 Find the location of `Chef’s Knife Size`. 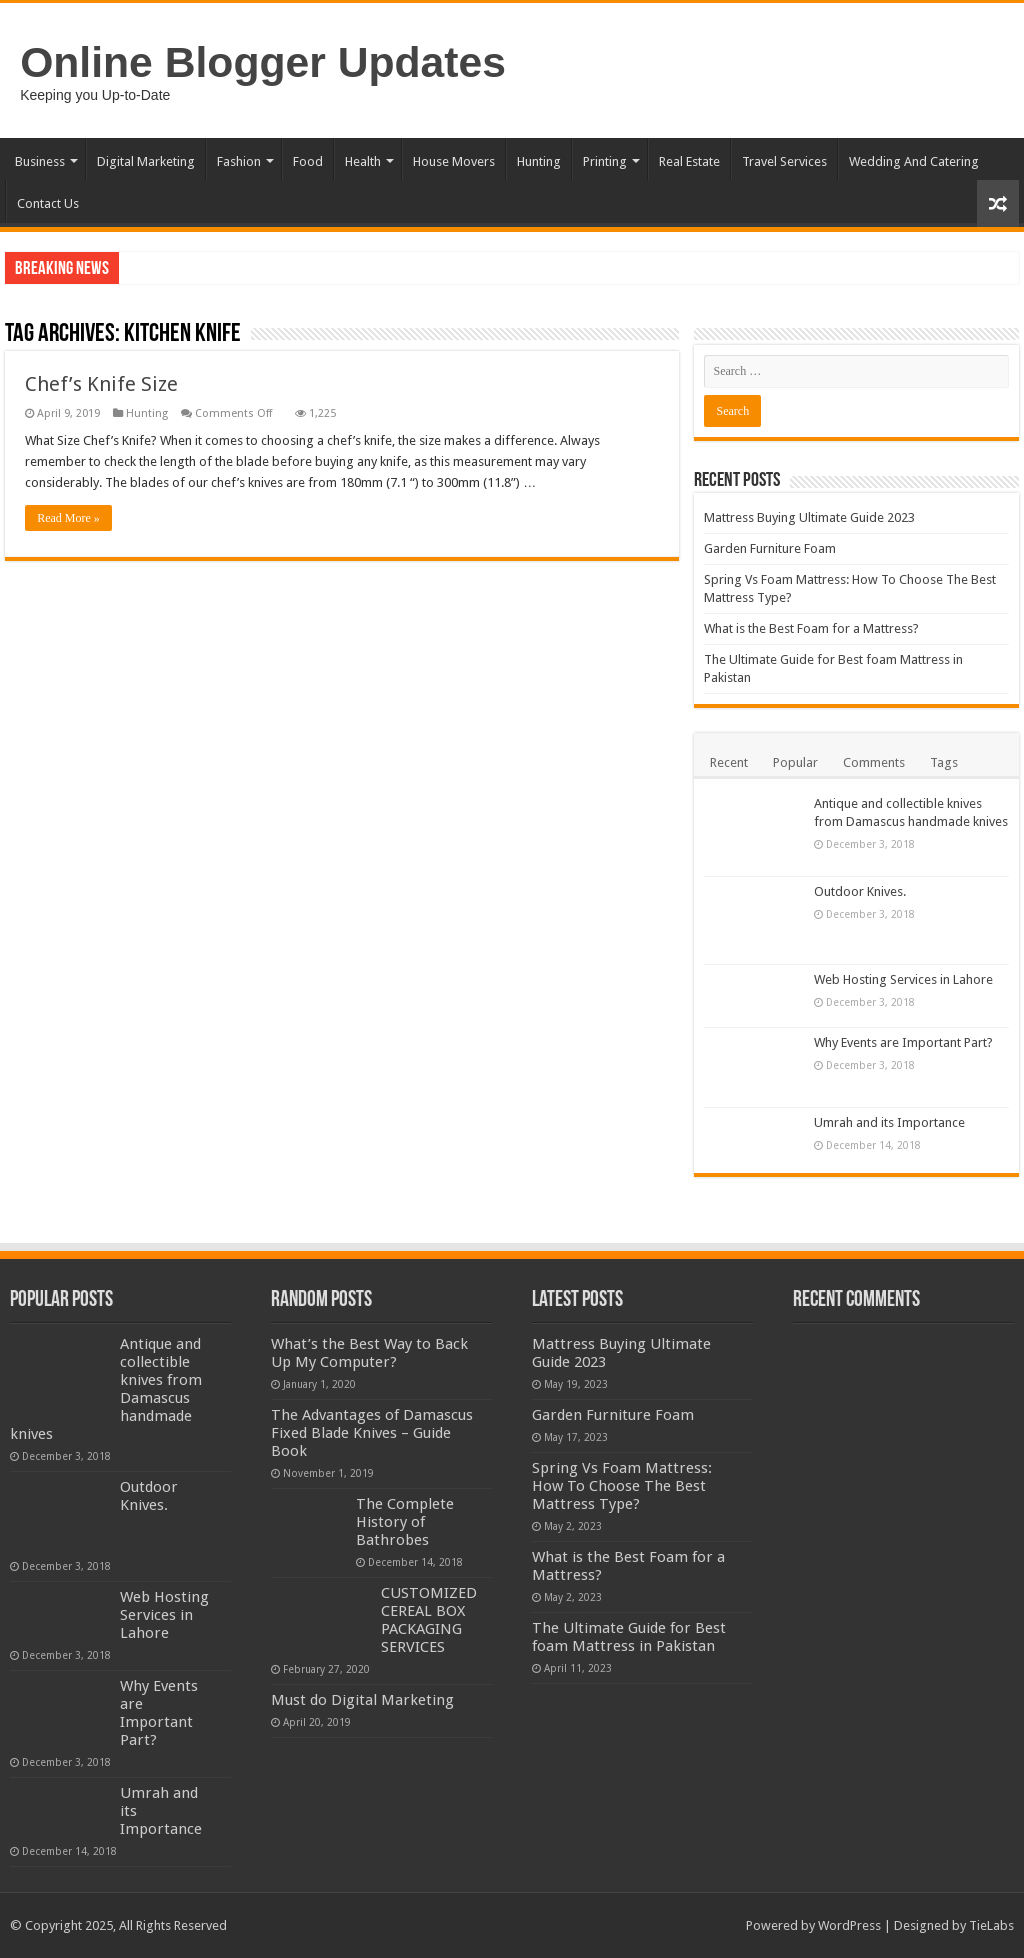

Chef’s Knife Size is located at coordinates (101, 384).